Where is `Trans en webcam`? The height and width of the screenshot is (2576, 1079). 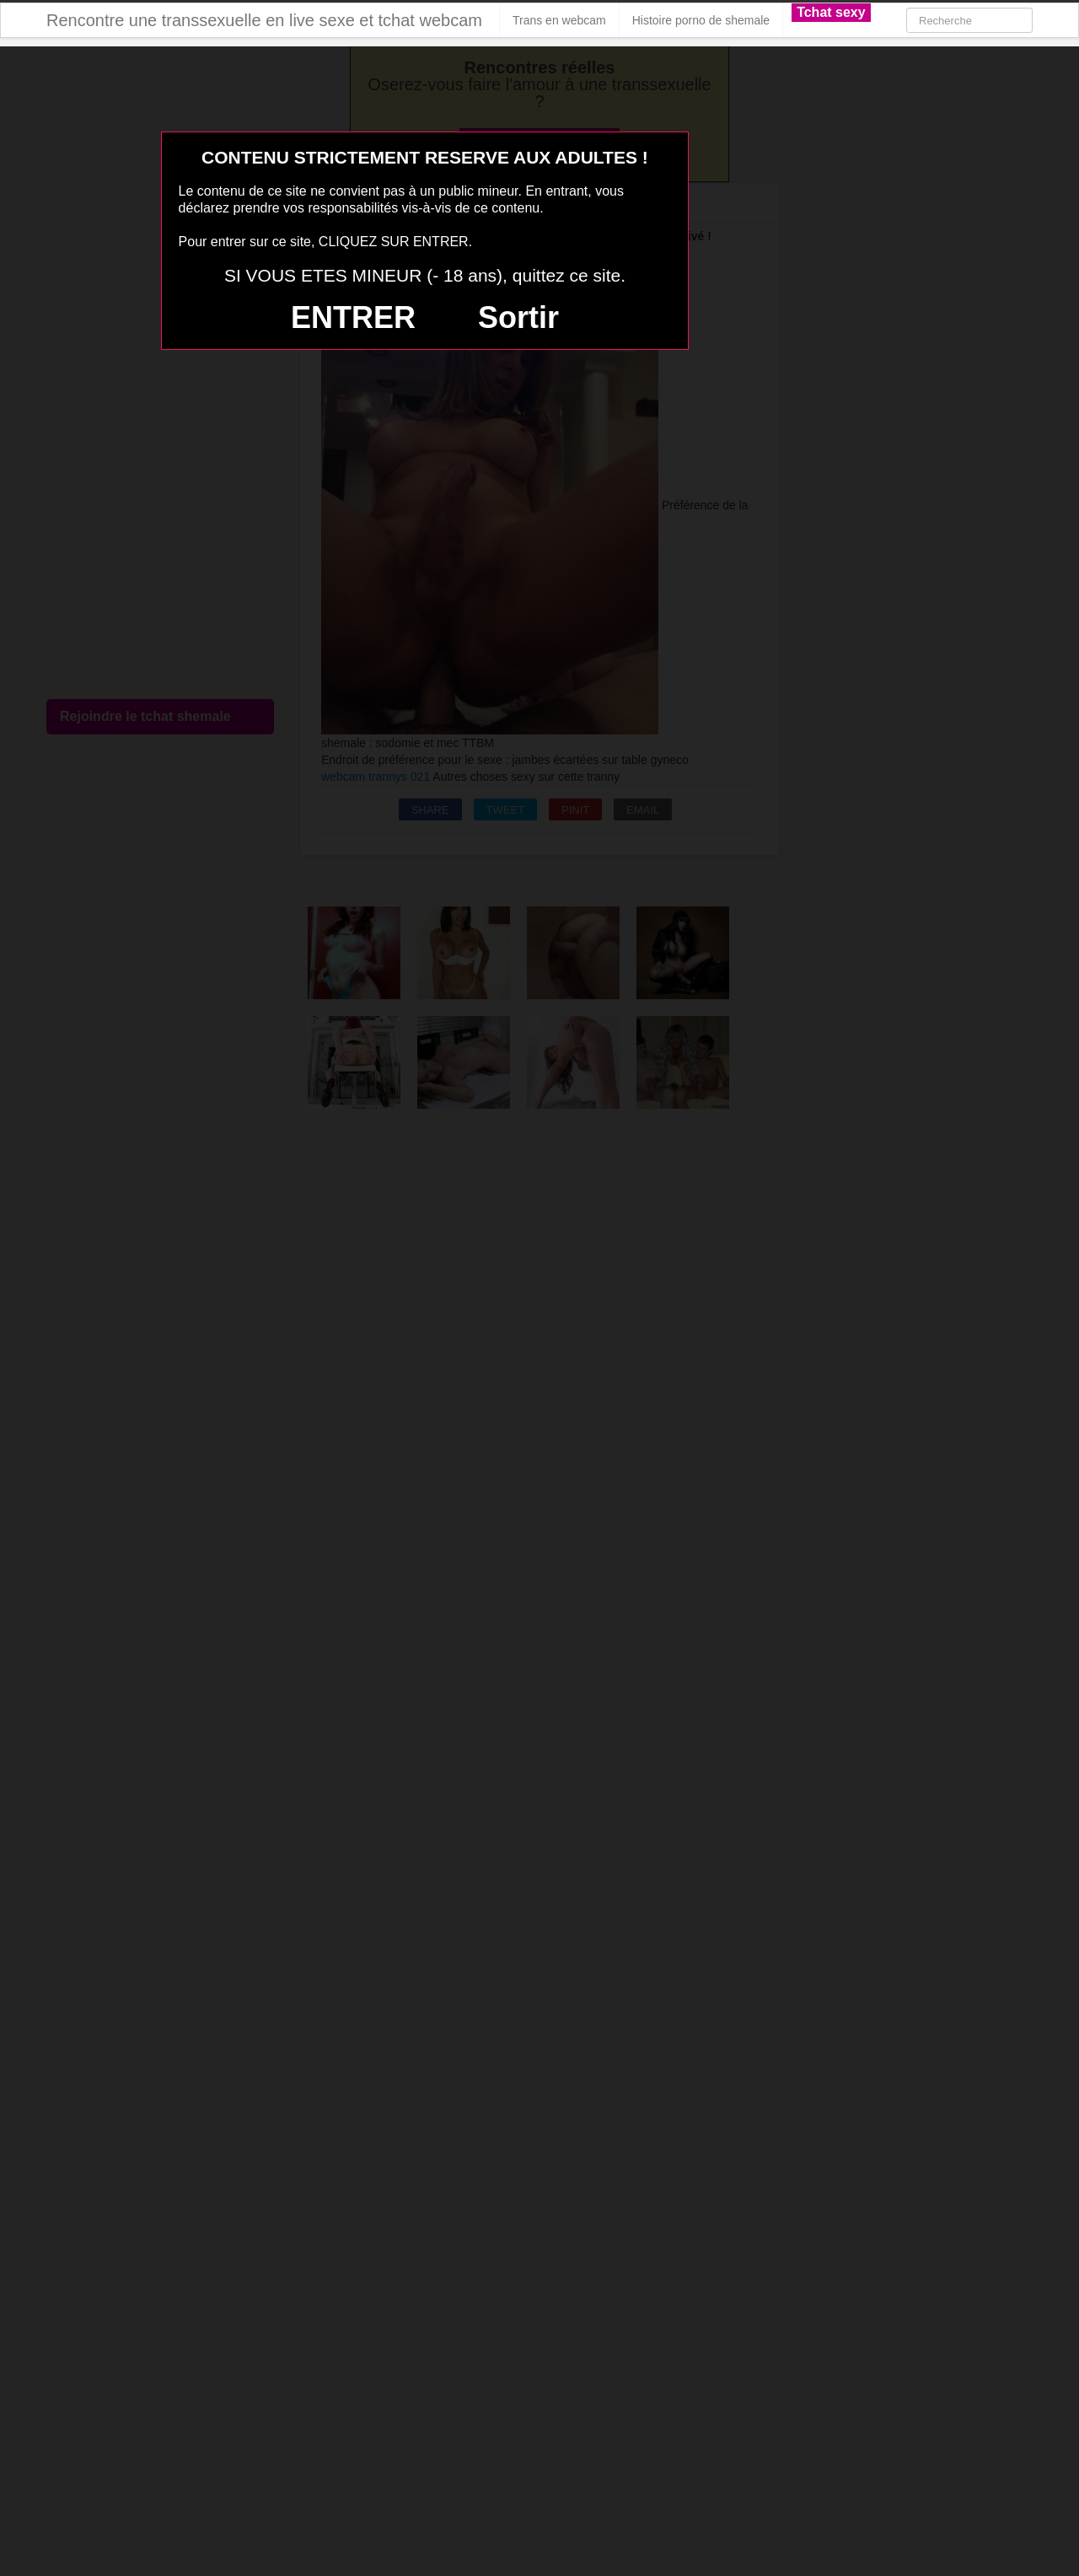
Trans en webcam is located at coordinates (559, 20).